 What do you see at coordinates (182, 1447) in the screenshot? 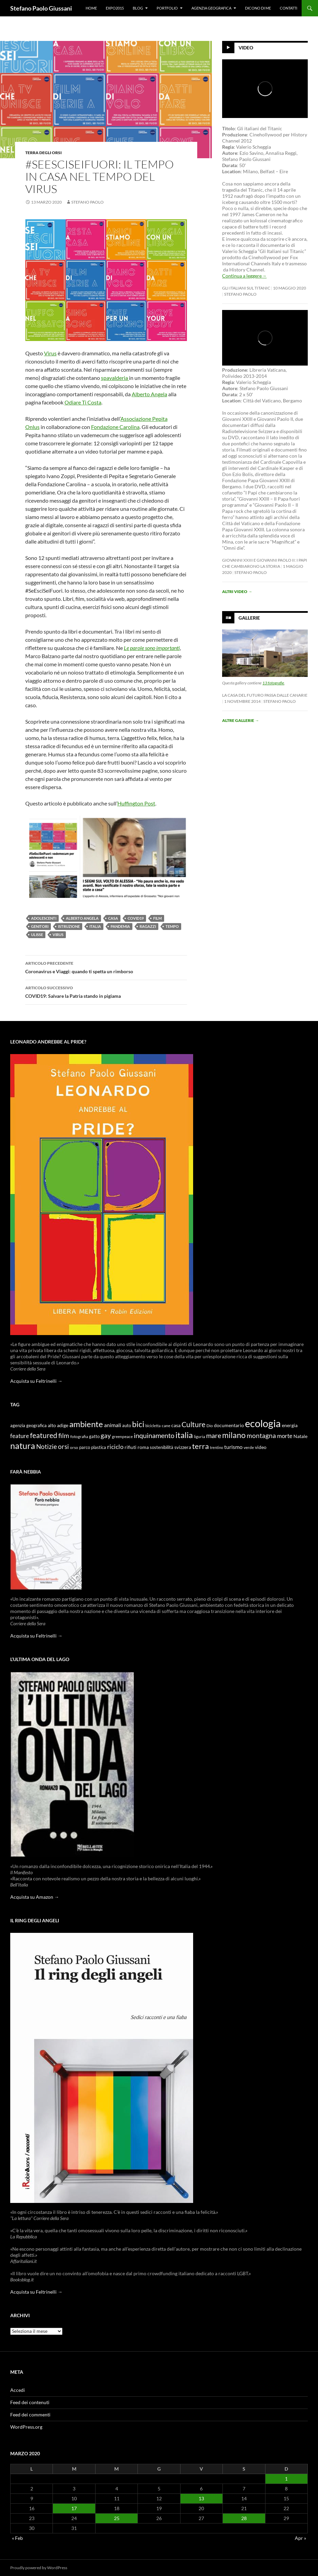
I see `svizzera [svizzera (12 elementi)]` at bounding box center [182, 1447].